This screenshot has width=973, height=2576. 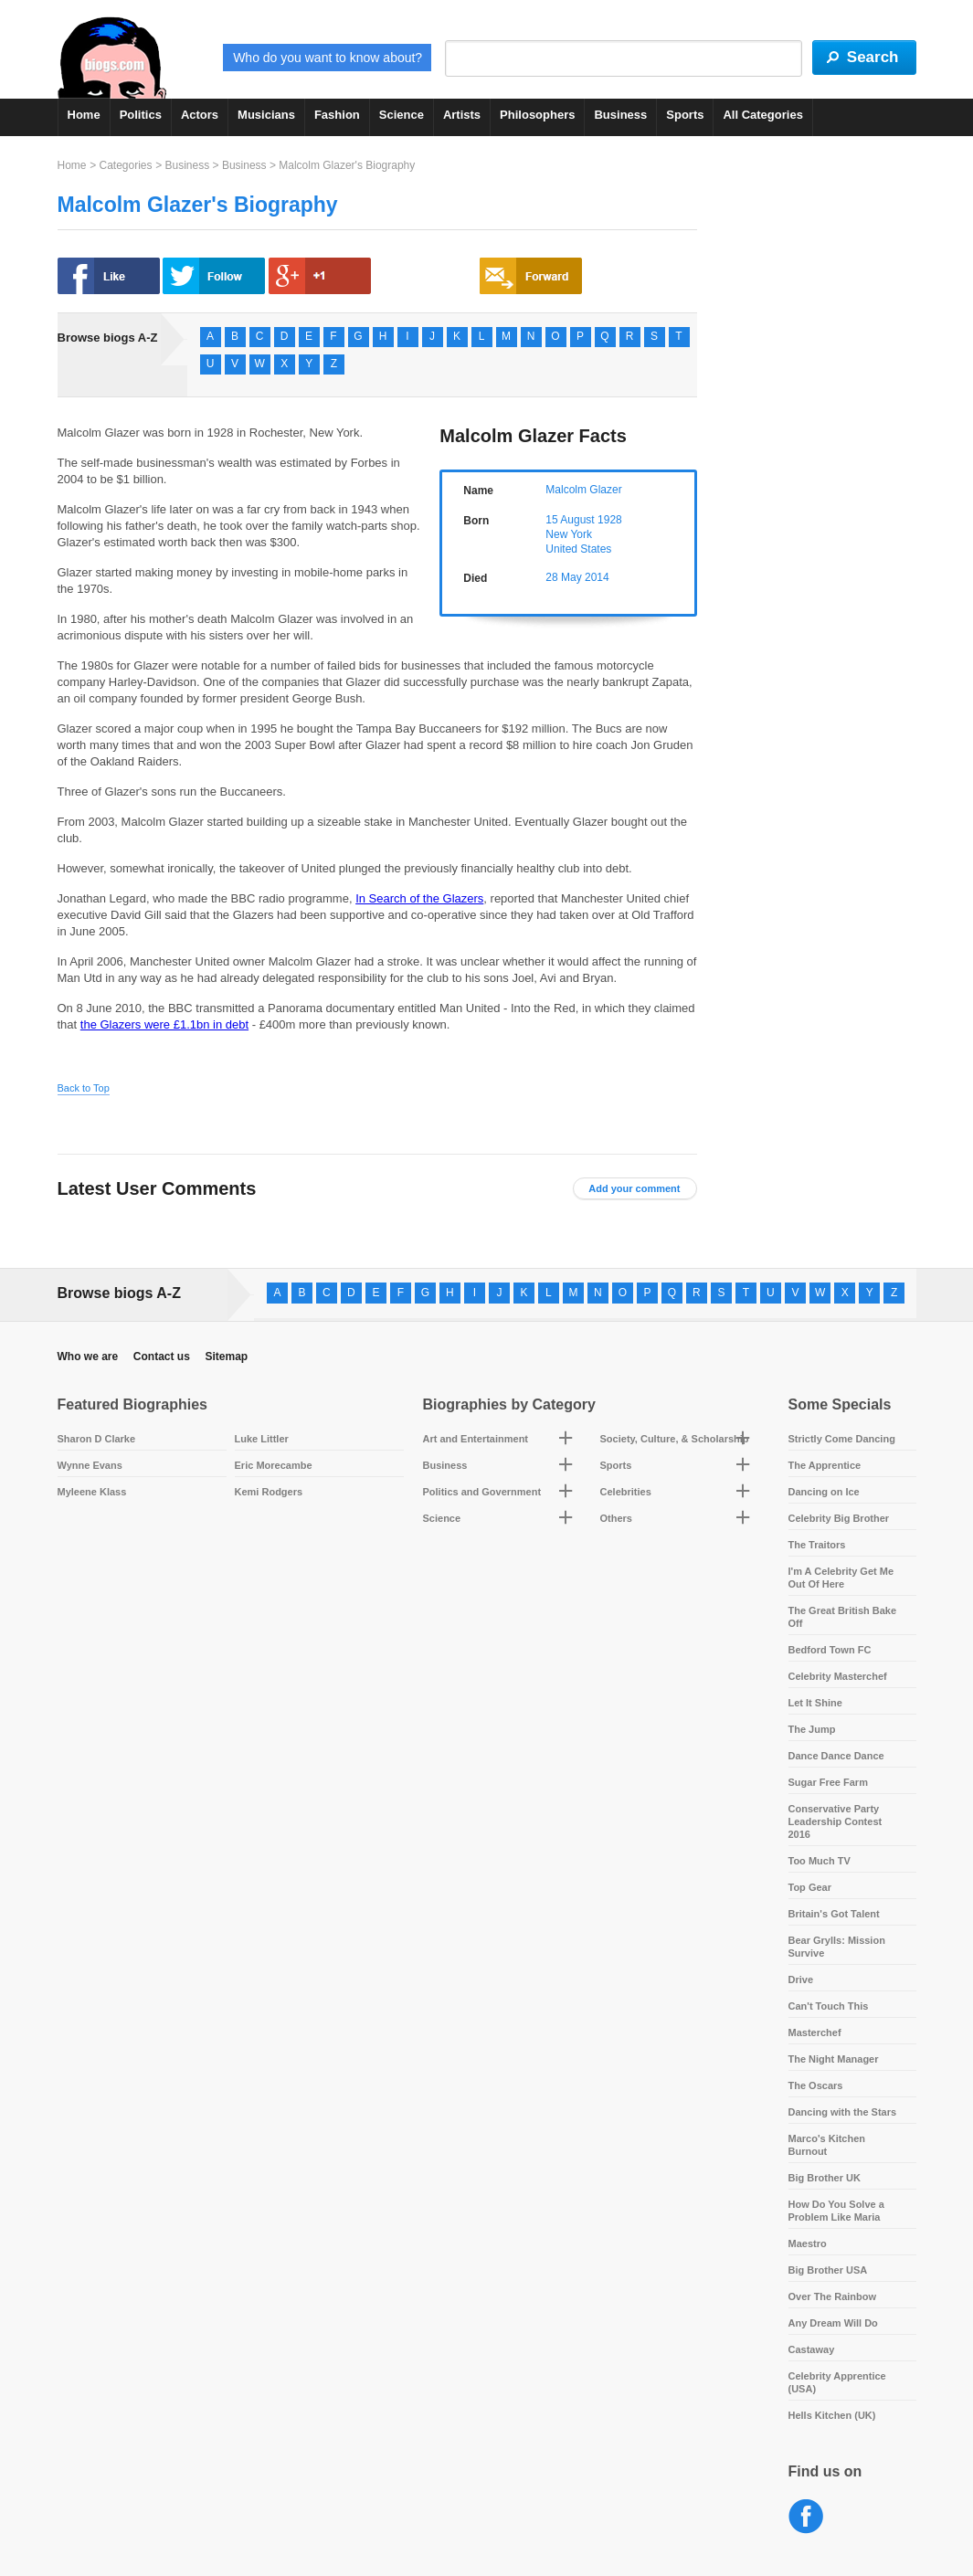 I want to click on Facebook, so click(x=806, y=2517).